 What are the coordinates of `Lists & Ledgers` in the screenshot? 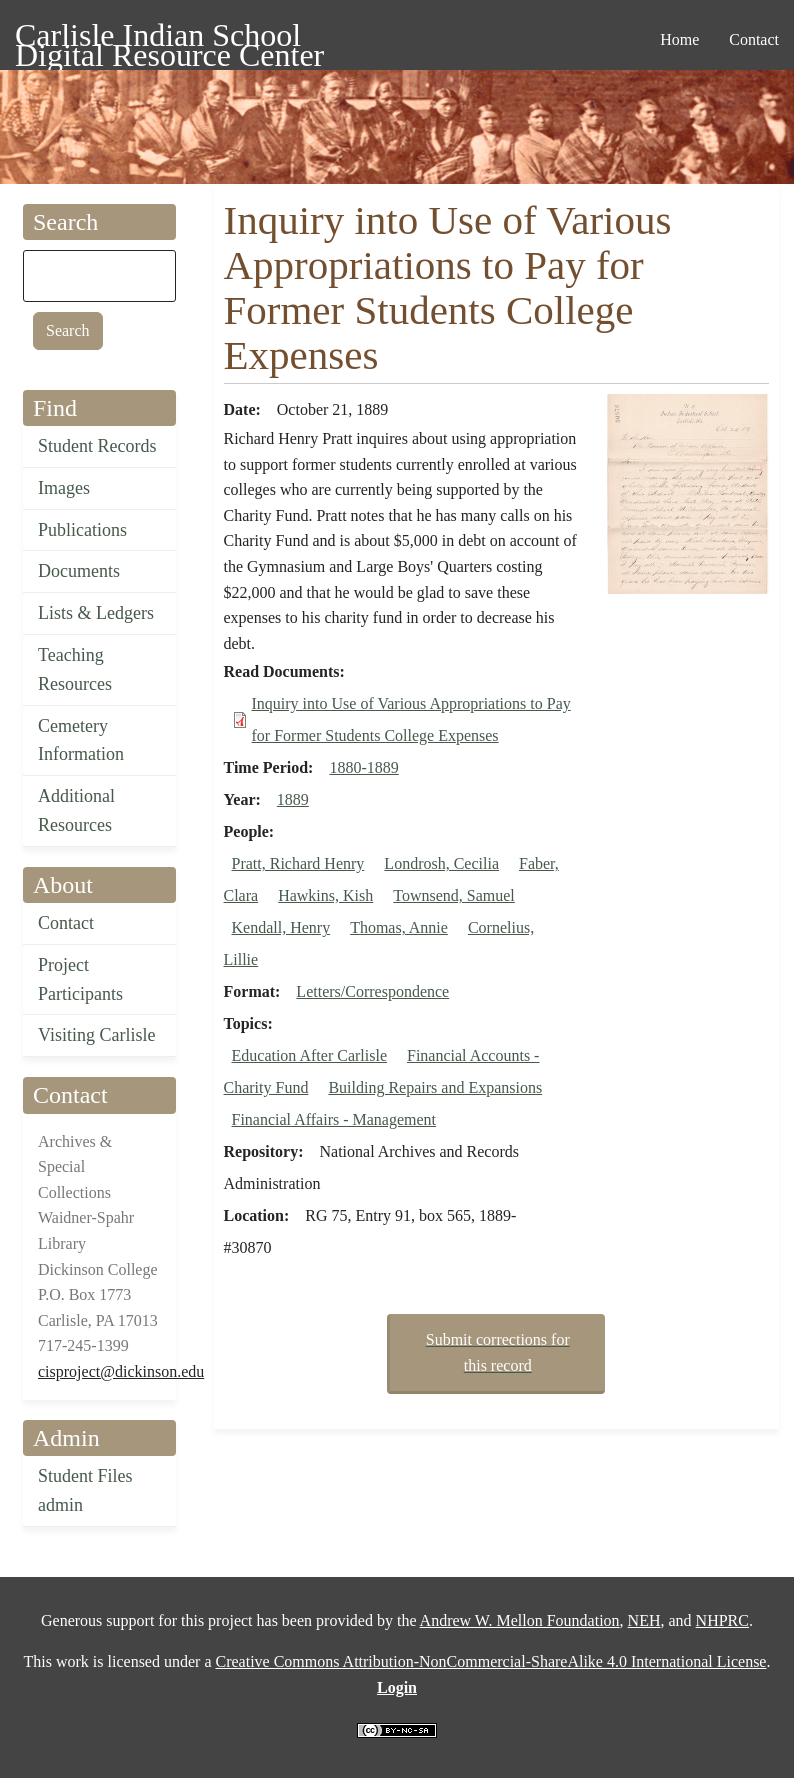 It's located at (96, 613).